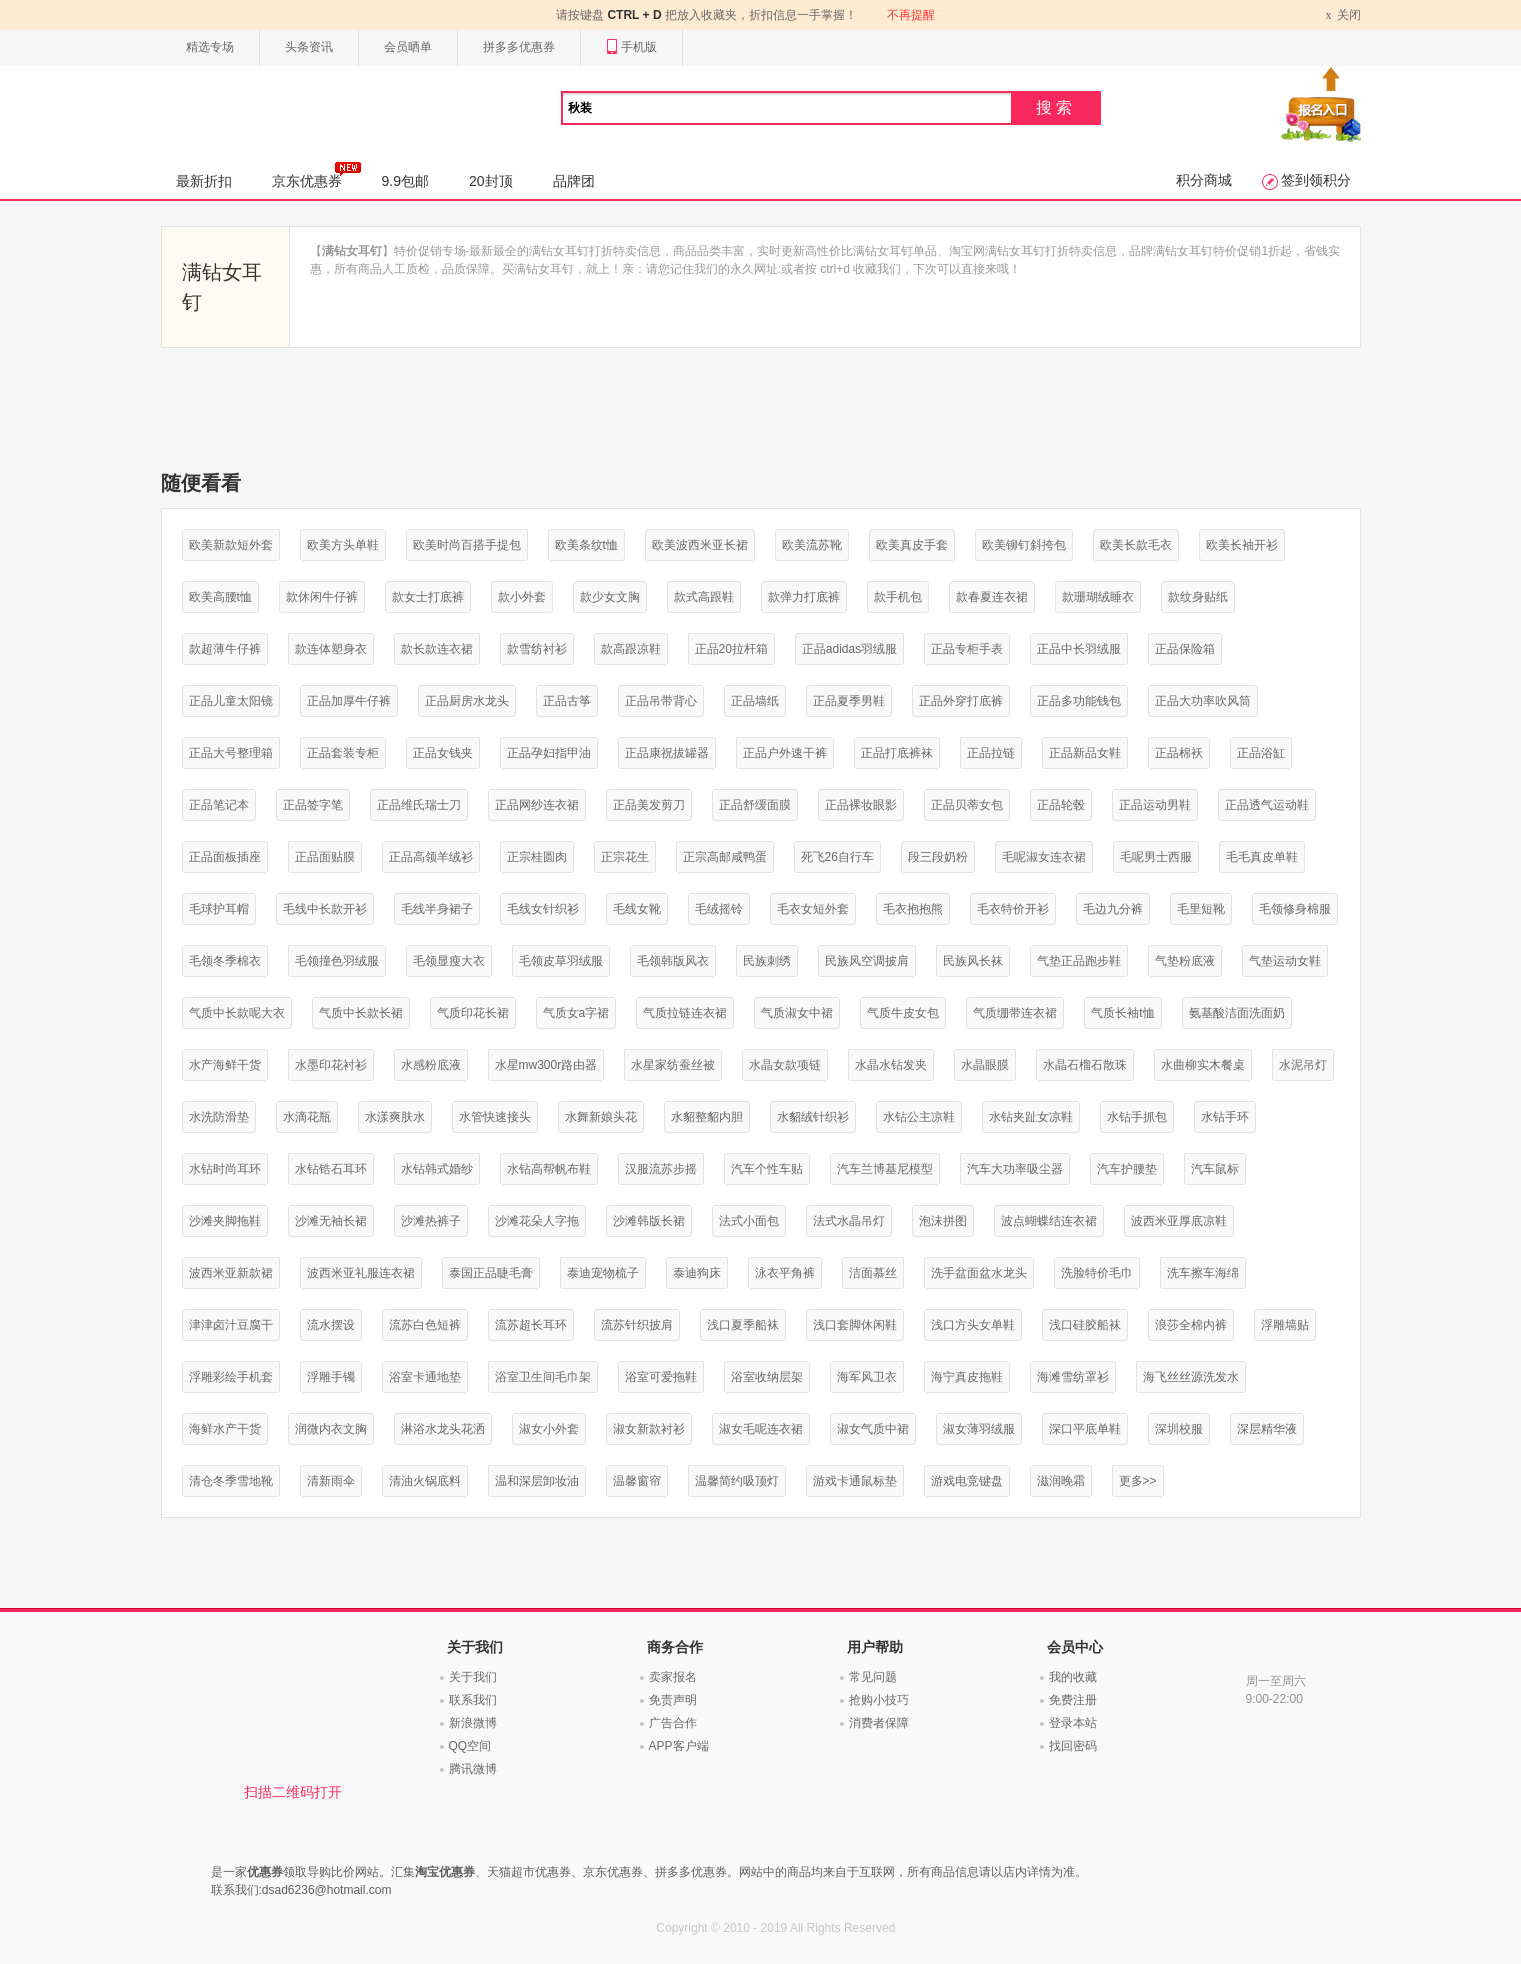 The height and width of the screenshot is (1964, 1521). What do you see at coordinates (873, 1273) in the screenshot?
I see `洁面慕丝` at bounding box center [873, 1273].